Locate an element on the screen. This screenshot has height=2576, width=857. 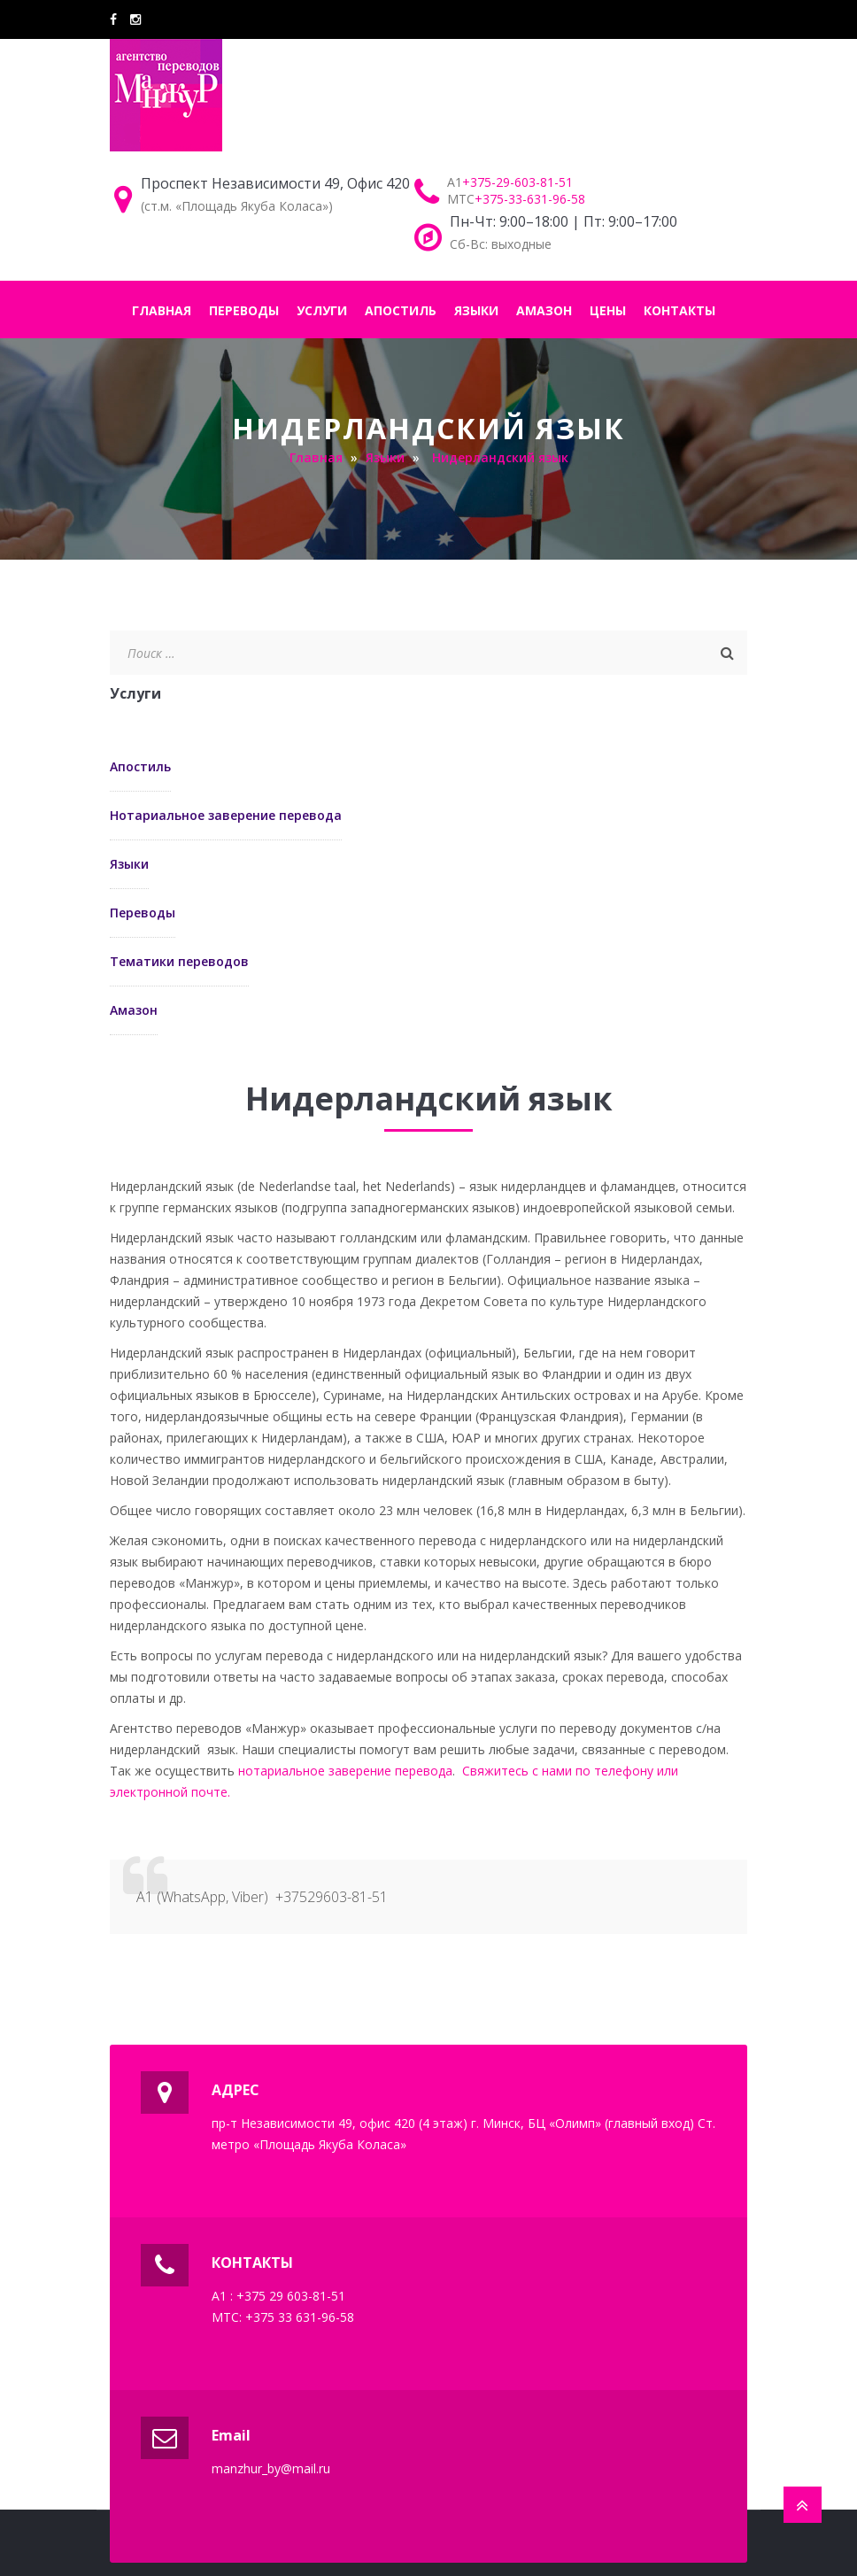
Нотариальное заверение перевода is located at coordinates (226, 815).